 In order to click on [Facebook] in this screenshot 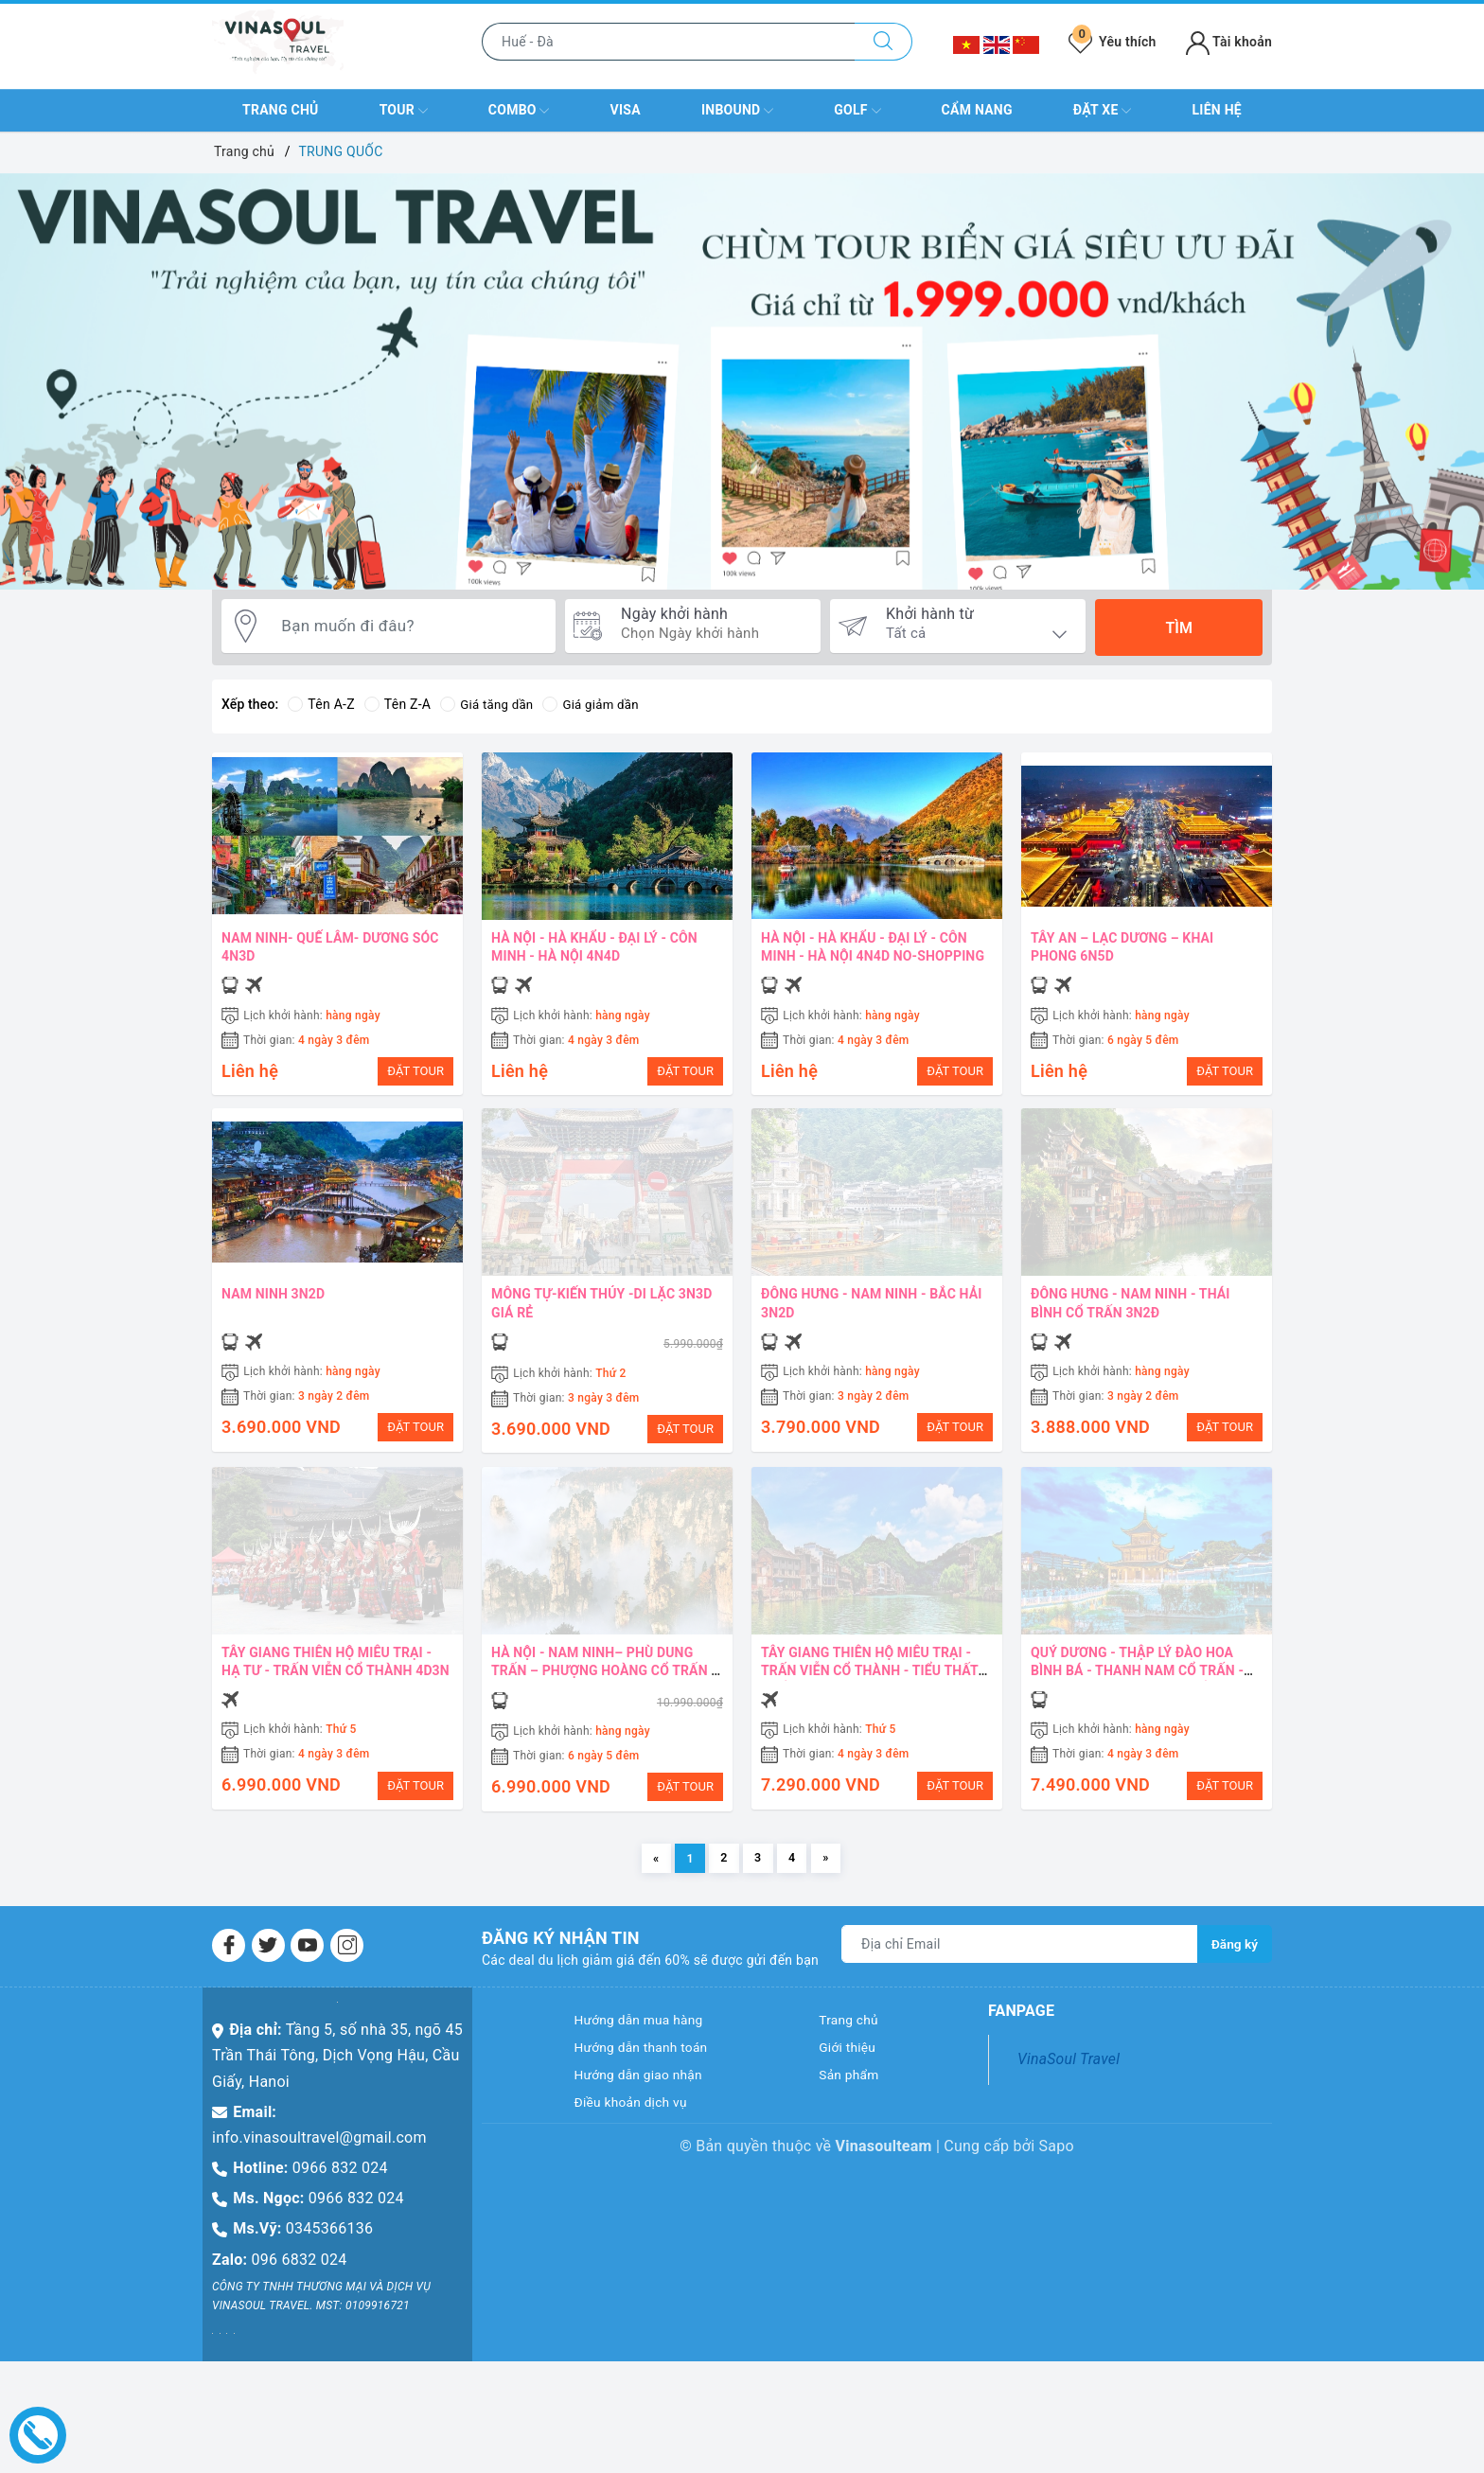, I will do `click(228, 1966)`.